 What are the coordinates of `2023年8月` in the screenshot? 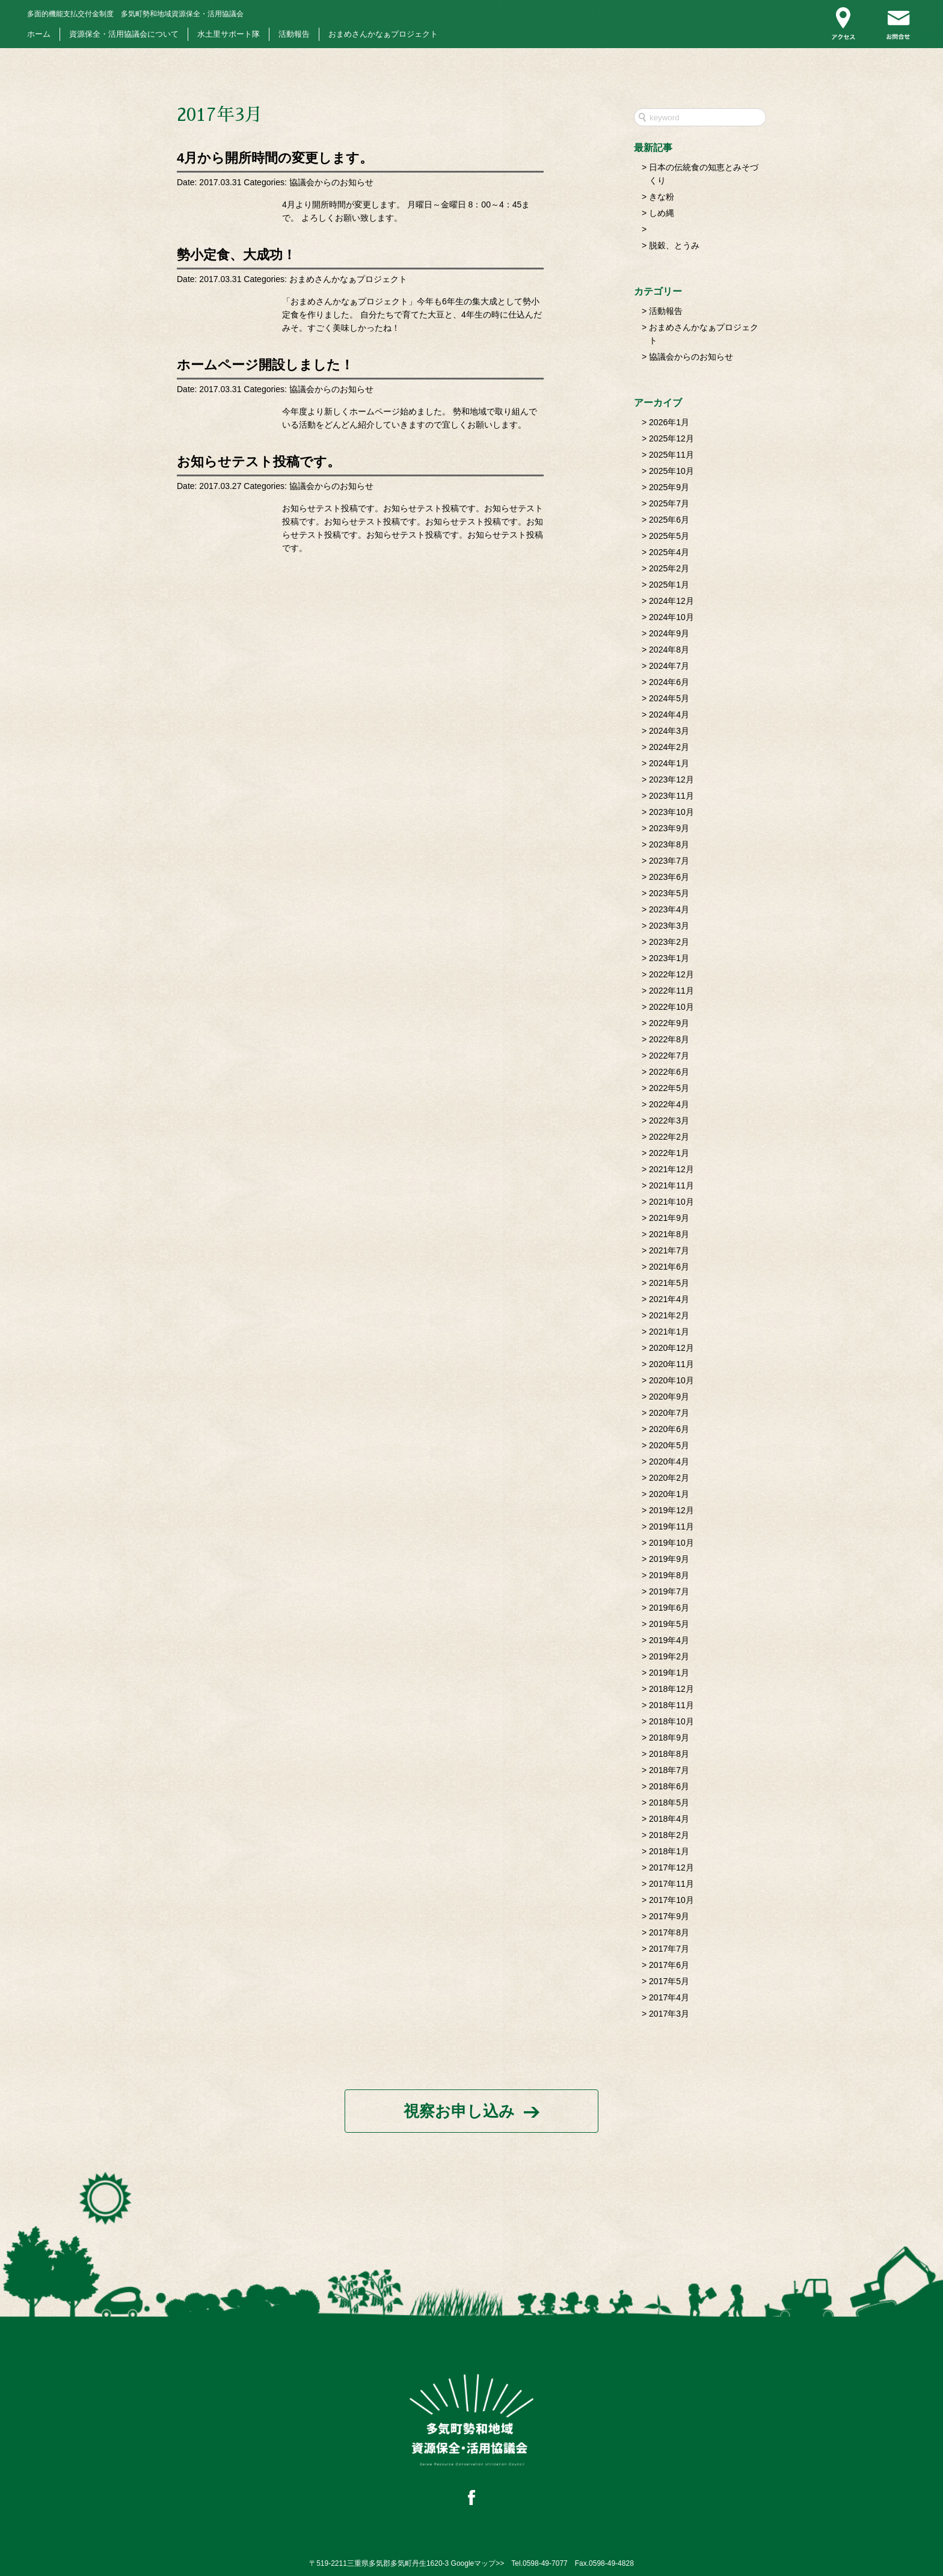 It's located at (669, 844).